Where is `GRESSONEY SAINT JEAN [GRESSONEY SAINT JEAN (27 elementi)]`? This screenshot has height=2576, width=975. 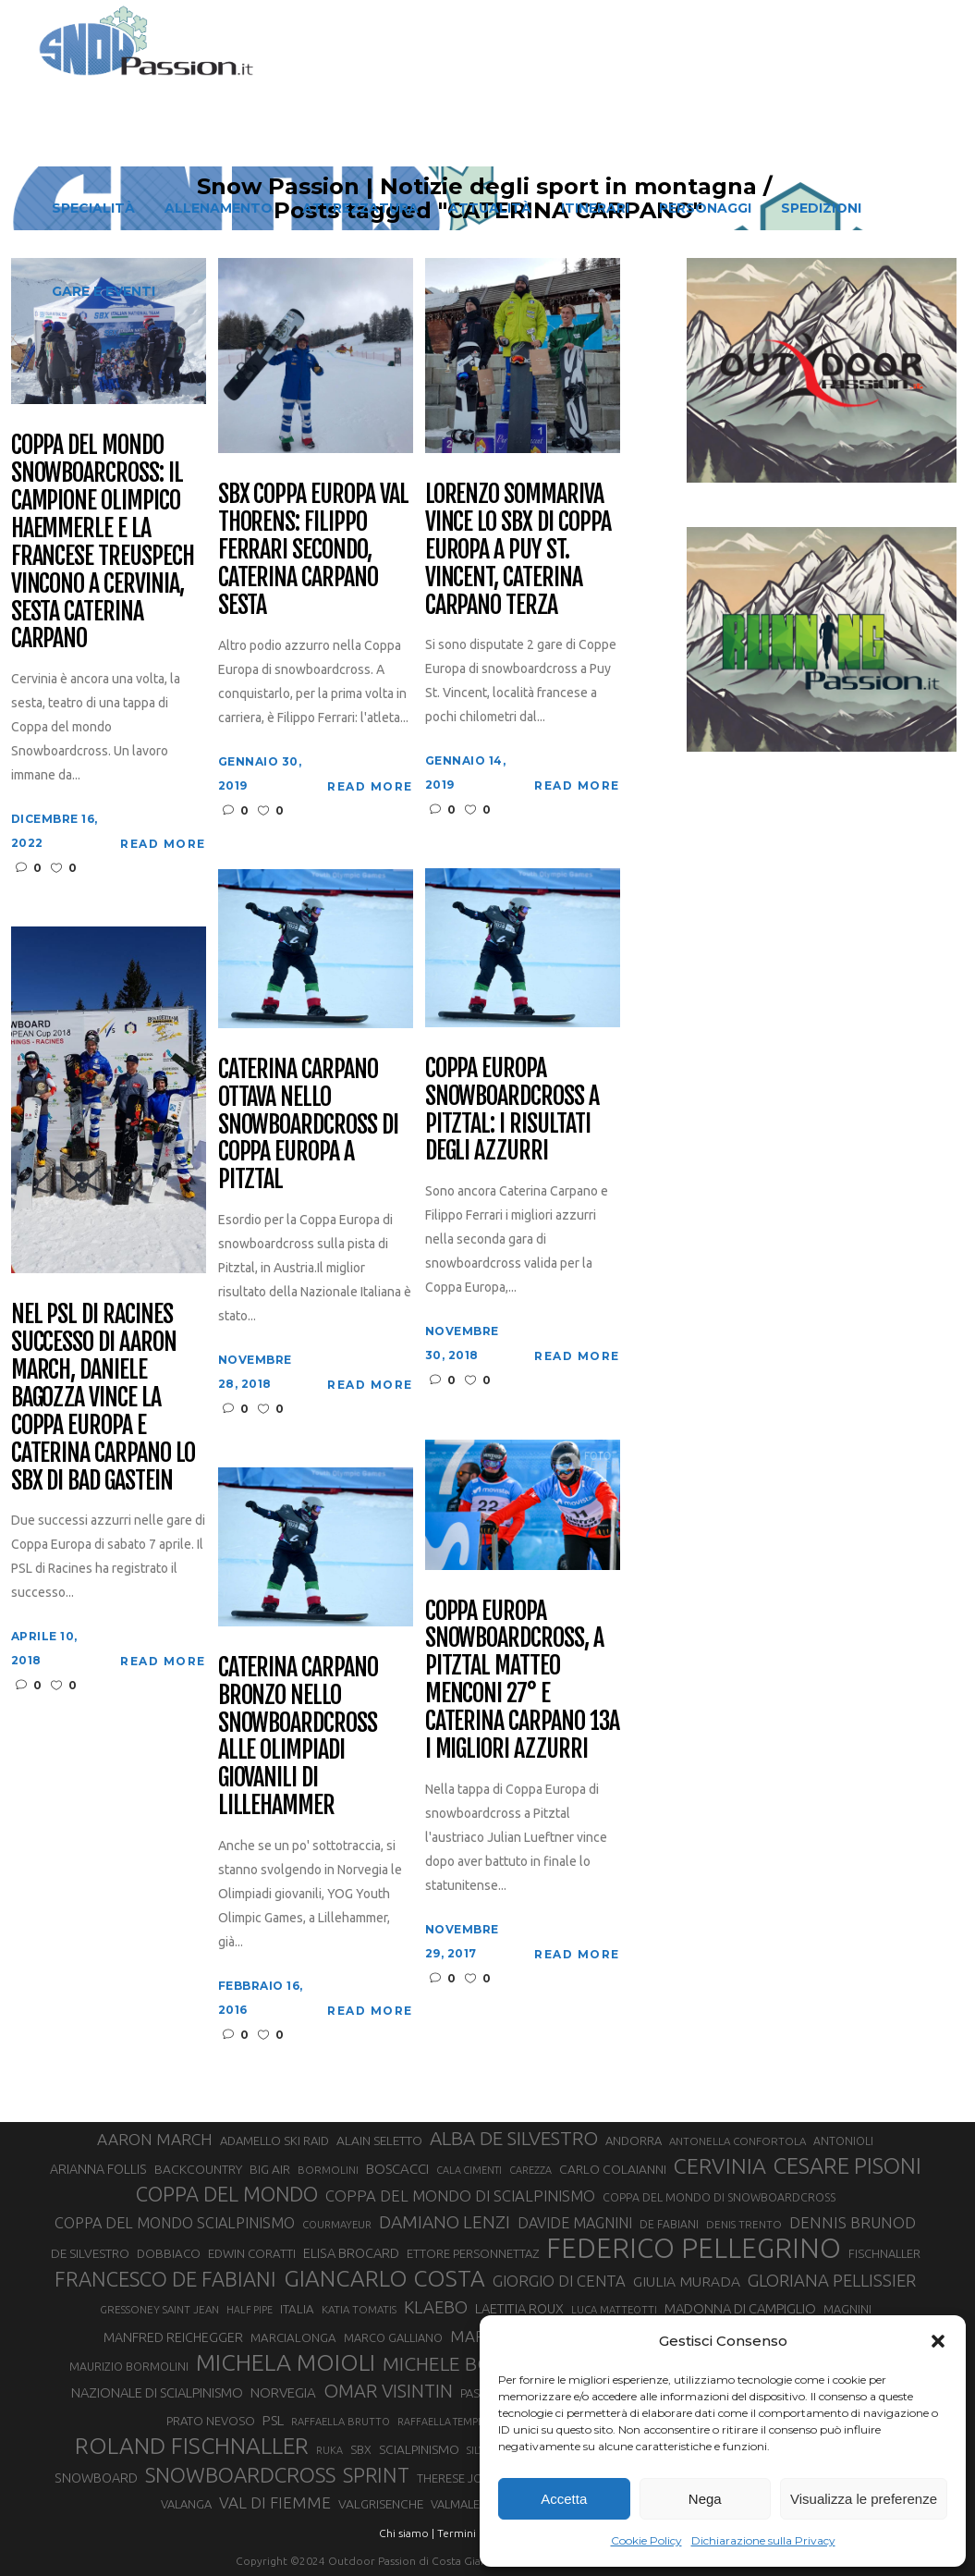
GRESSONEY SAINT JEAN [GRESSONEY SAINT JEAN (27 elementi)] is located at coordinates (159, 2309).